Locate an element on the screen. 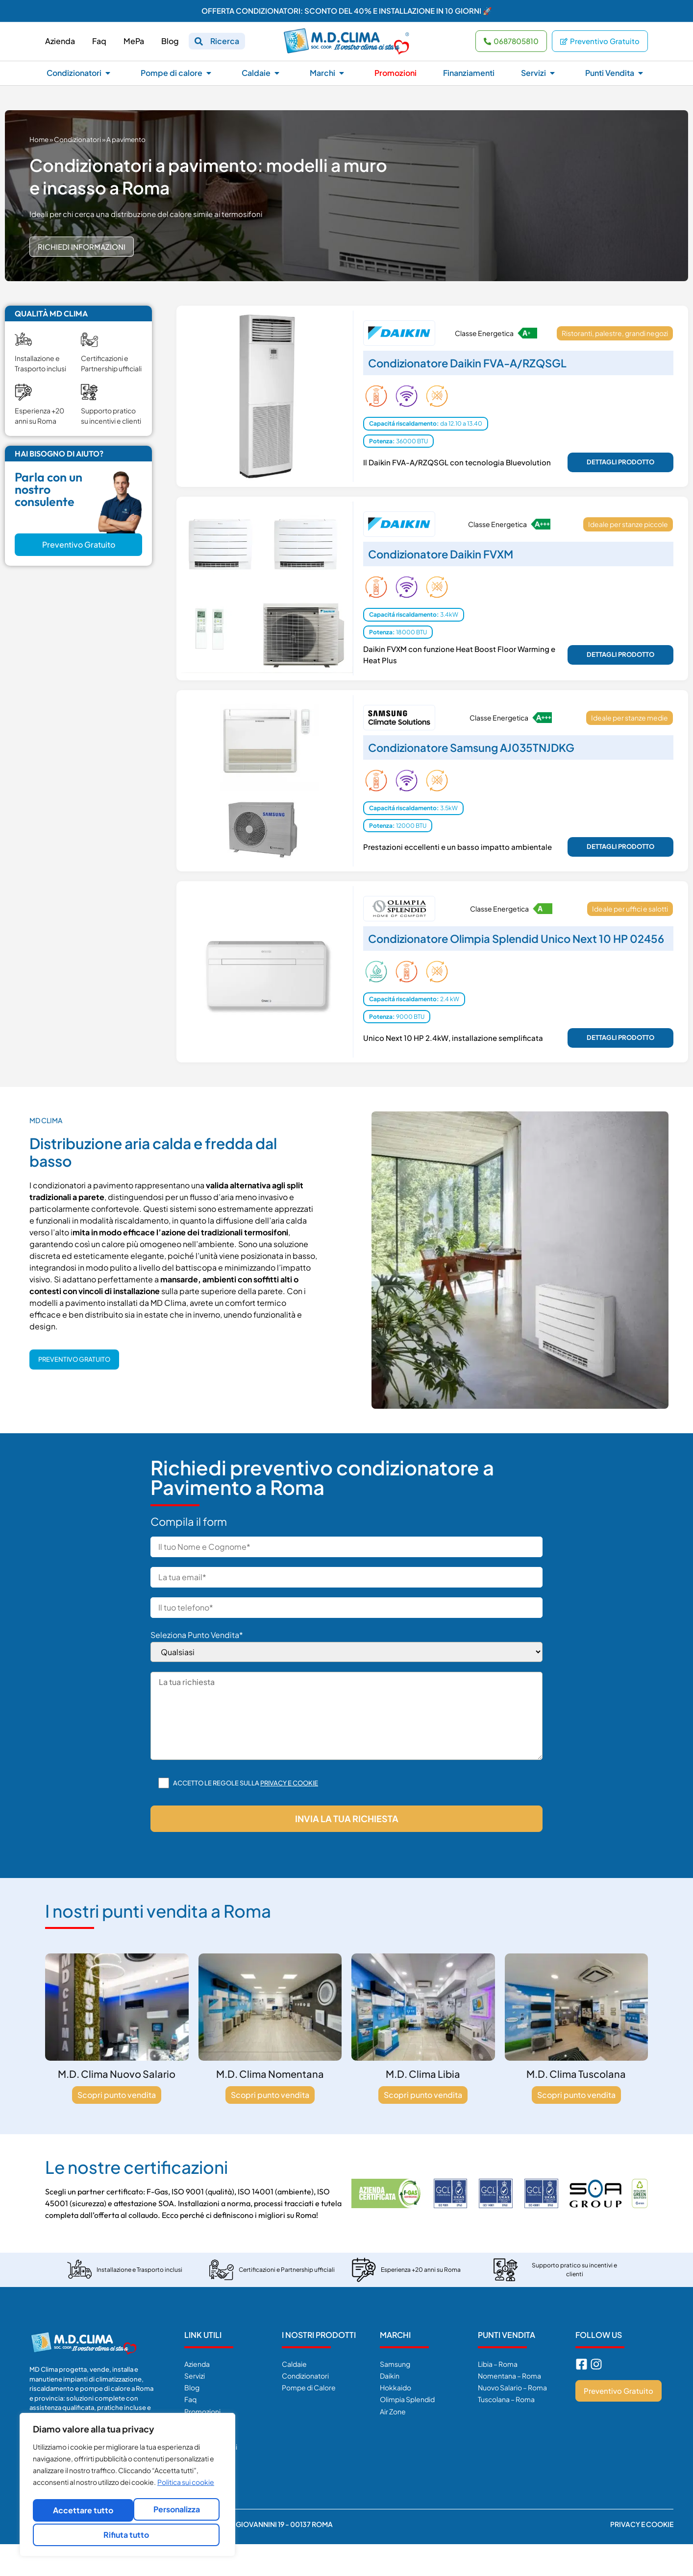 The image size is (693, 2576). Punti Vendita is located at coordinates (506, 2335).